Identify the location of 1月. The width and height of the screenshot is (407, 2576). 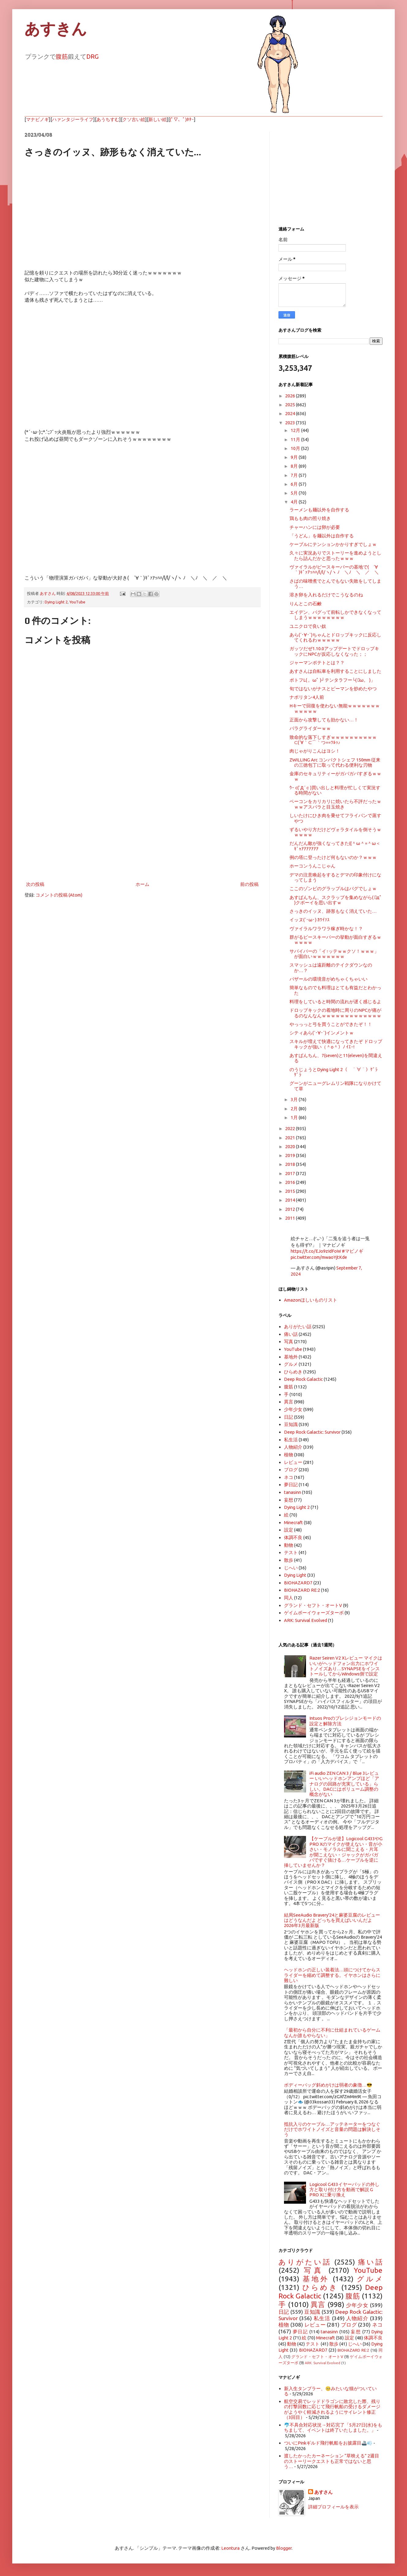
(295, 1117).